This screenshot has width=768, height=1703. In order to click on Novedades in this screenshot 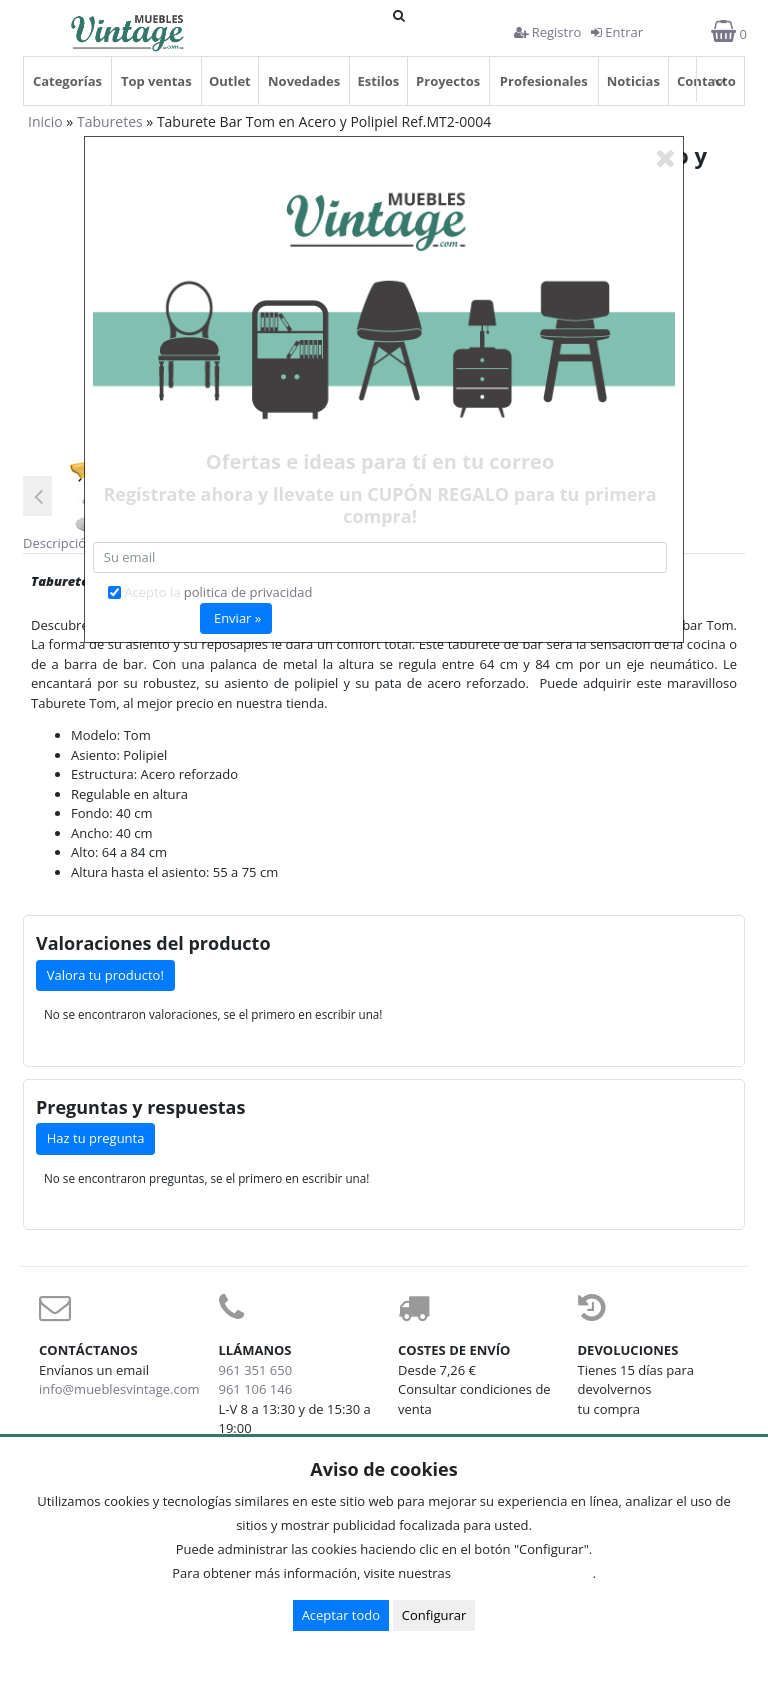, I will do `click(304, 81)`.